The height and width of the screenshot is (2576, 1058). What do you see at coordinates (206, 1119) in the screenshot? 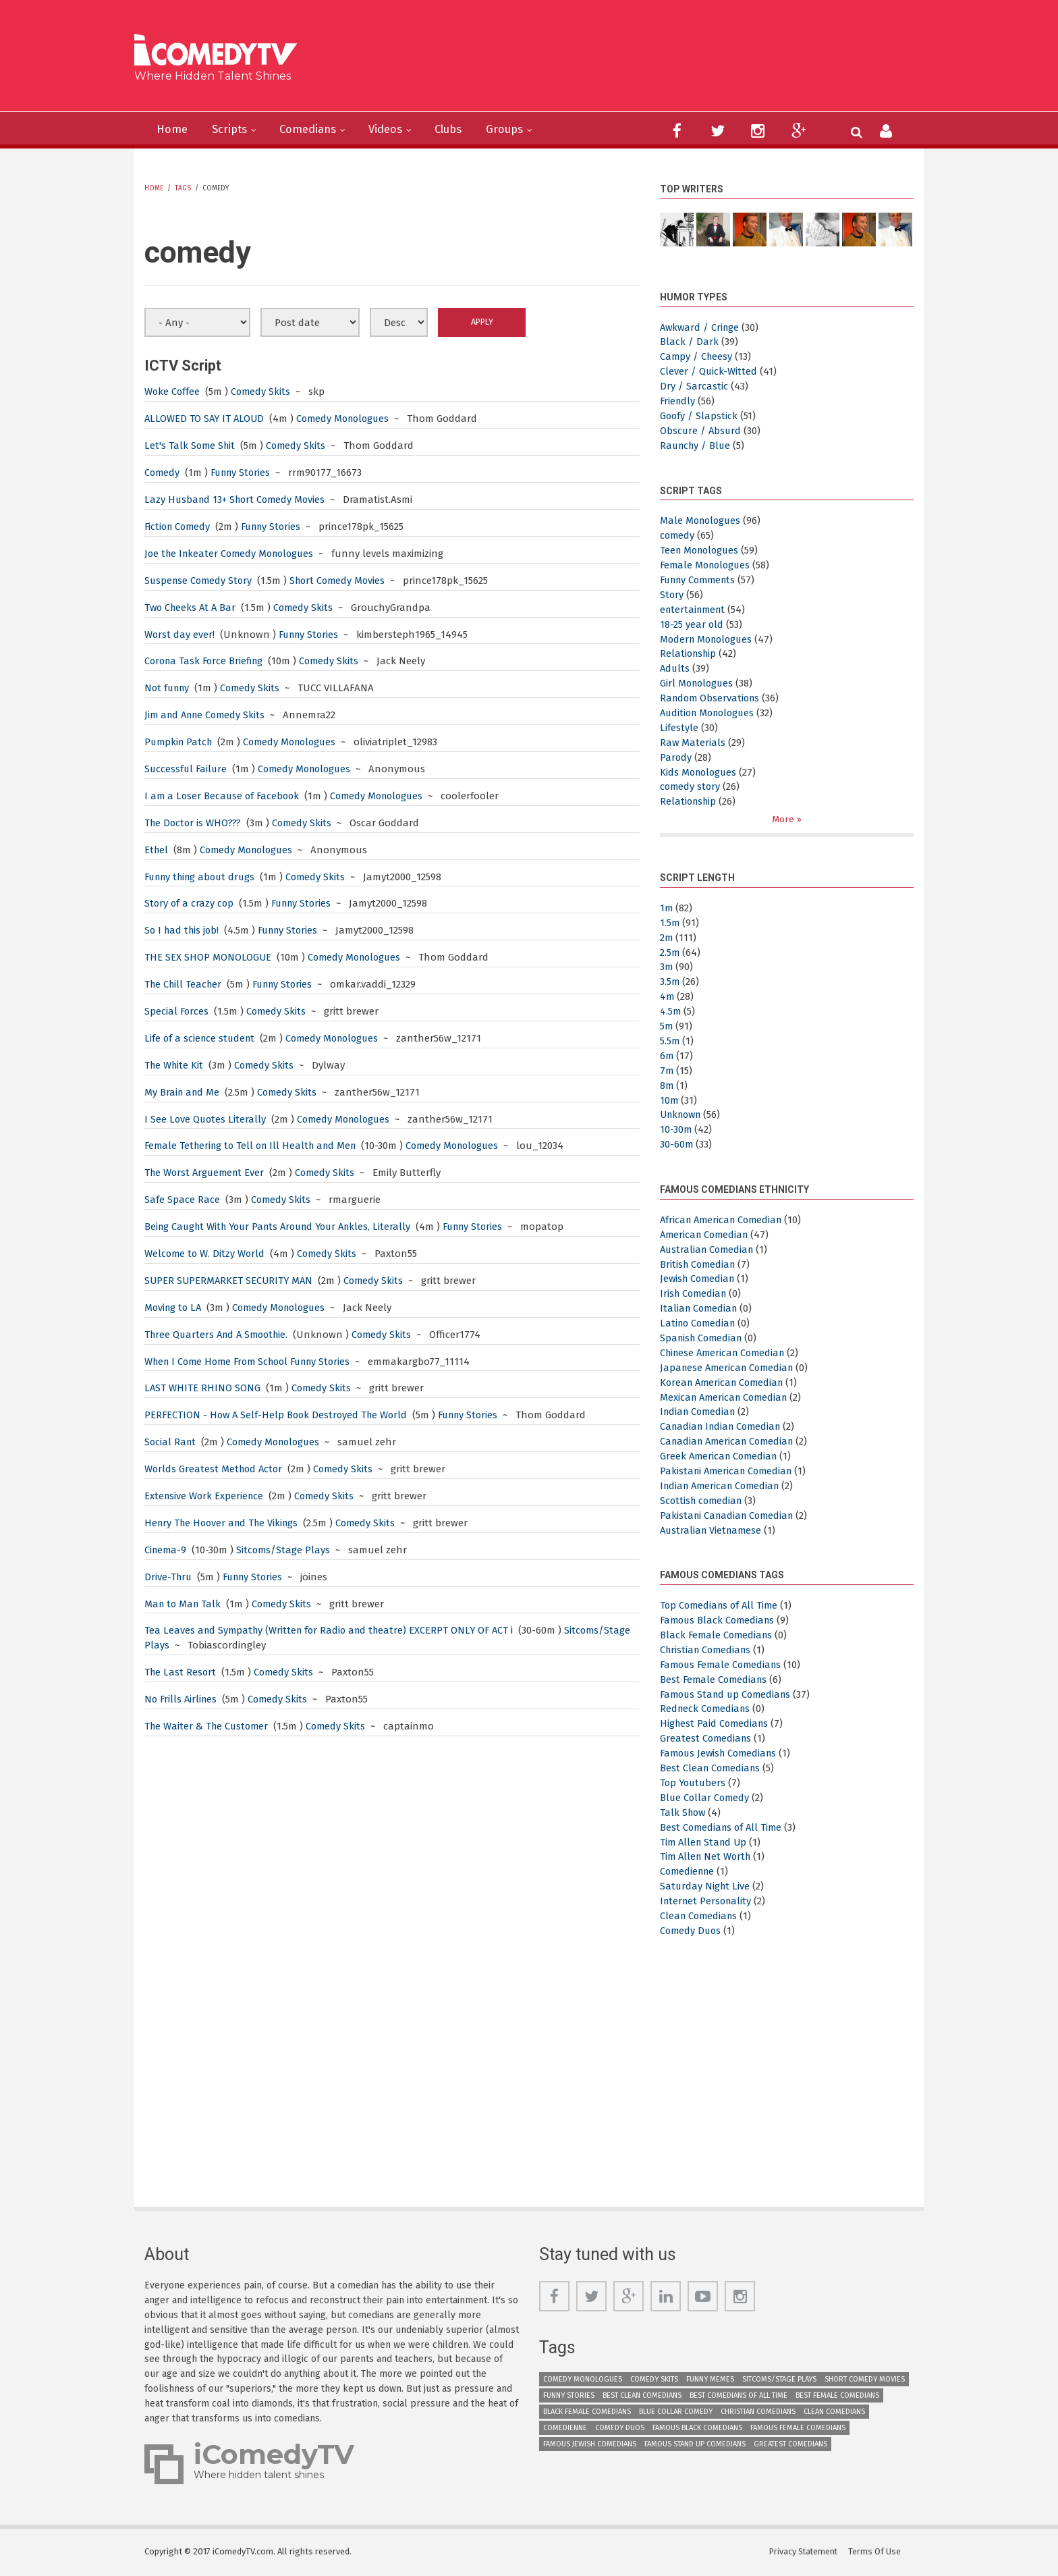
I see `I See Love Quotes Literally` at bounding box center [206, 1119].